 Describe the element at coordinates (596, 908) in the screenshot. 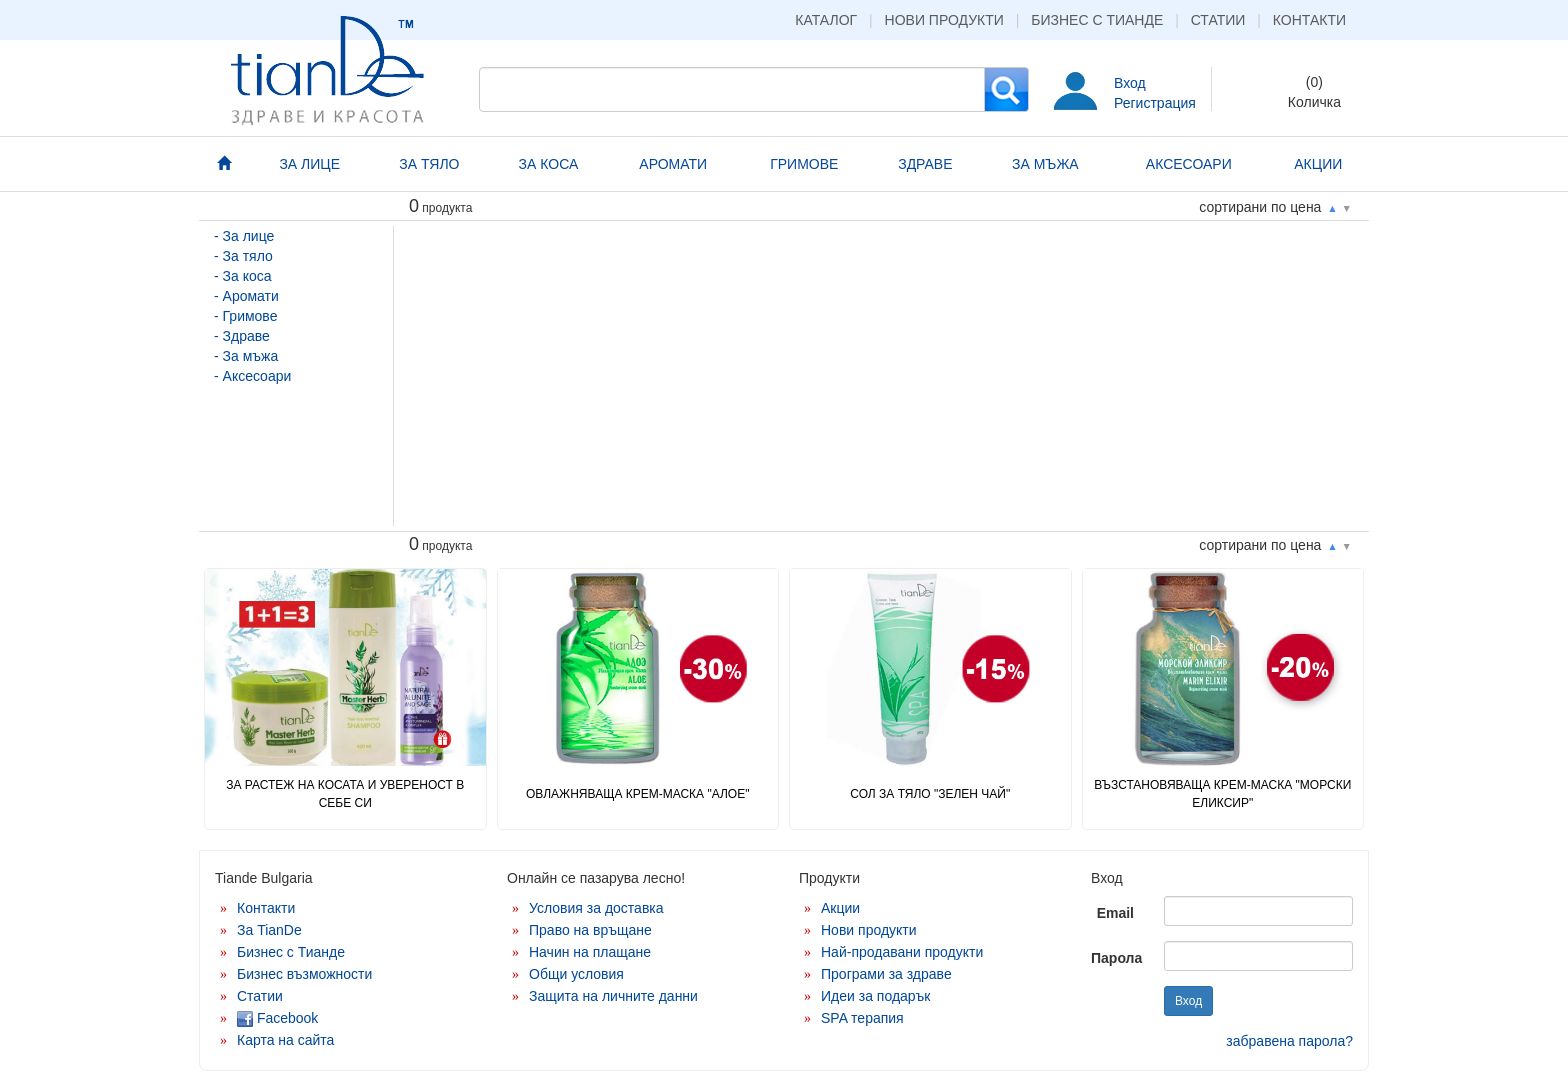

I see `Условия за доставка` at that location.